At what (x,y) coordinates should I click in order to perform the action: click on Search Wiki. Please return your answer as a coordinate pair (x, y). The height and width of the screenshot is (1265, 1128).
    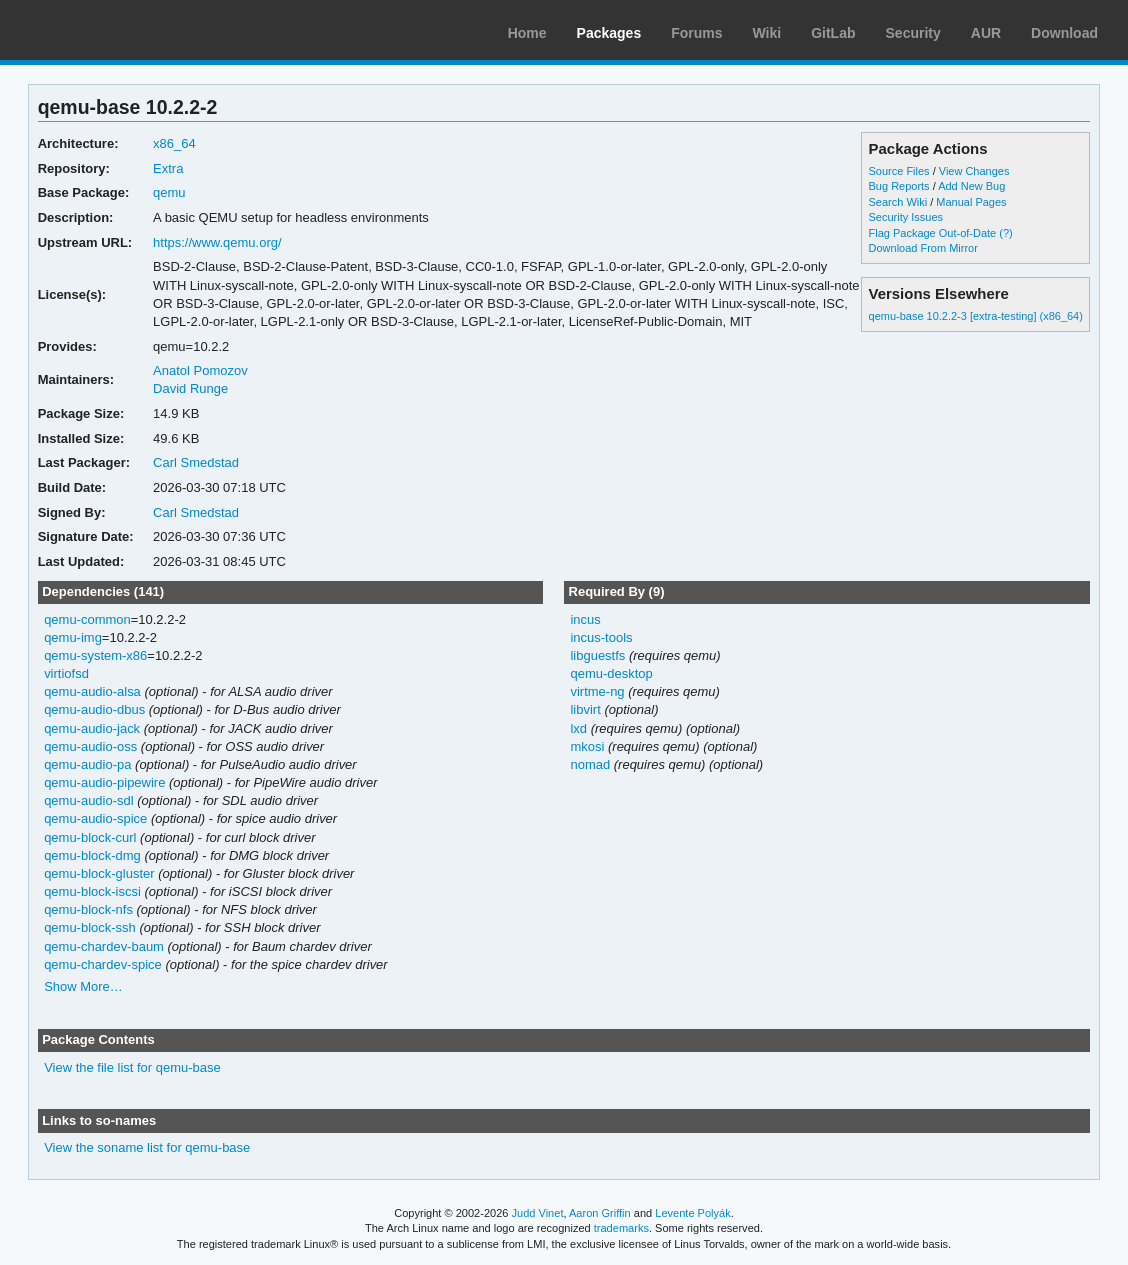
    Looking at the image, I should click on (898, 202).